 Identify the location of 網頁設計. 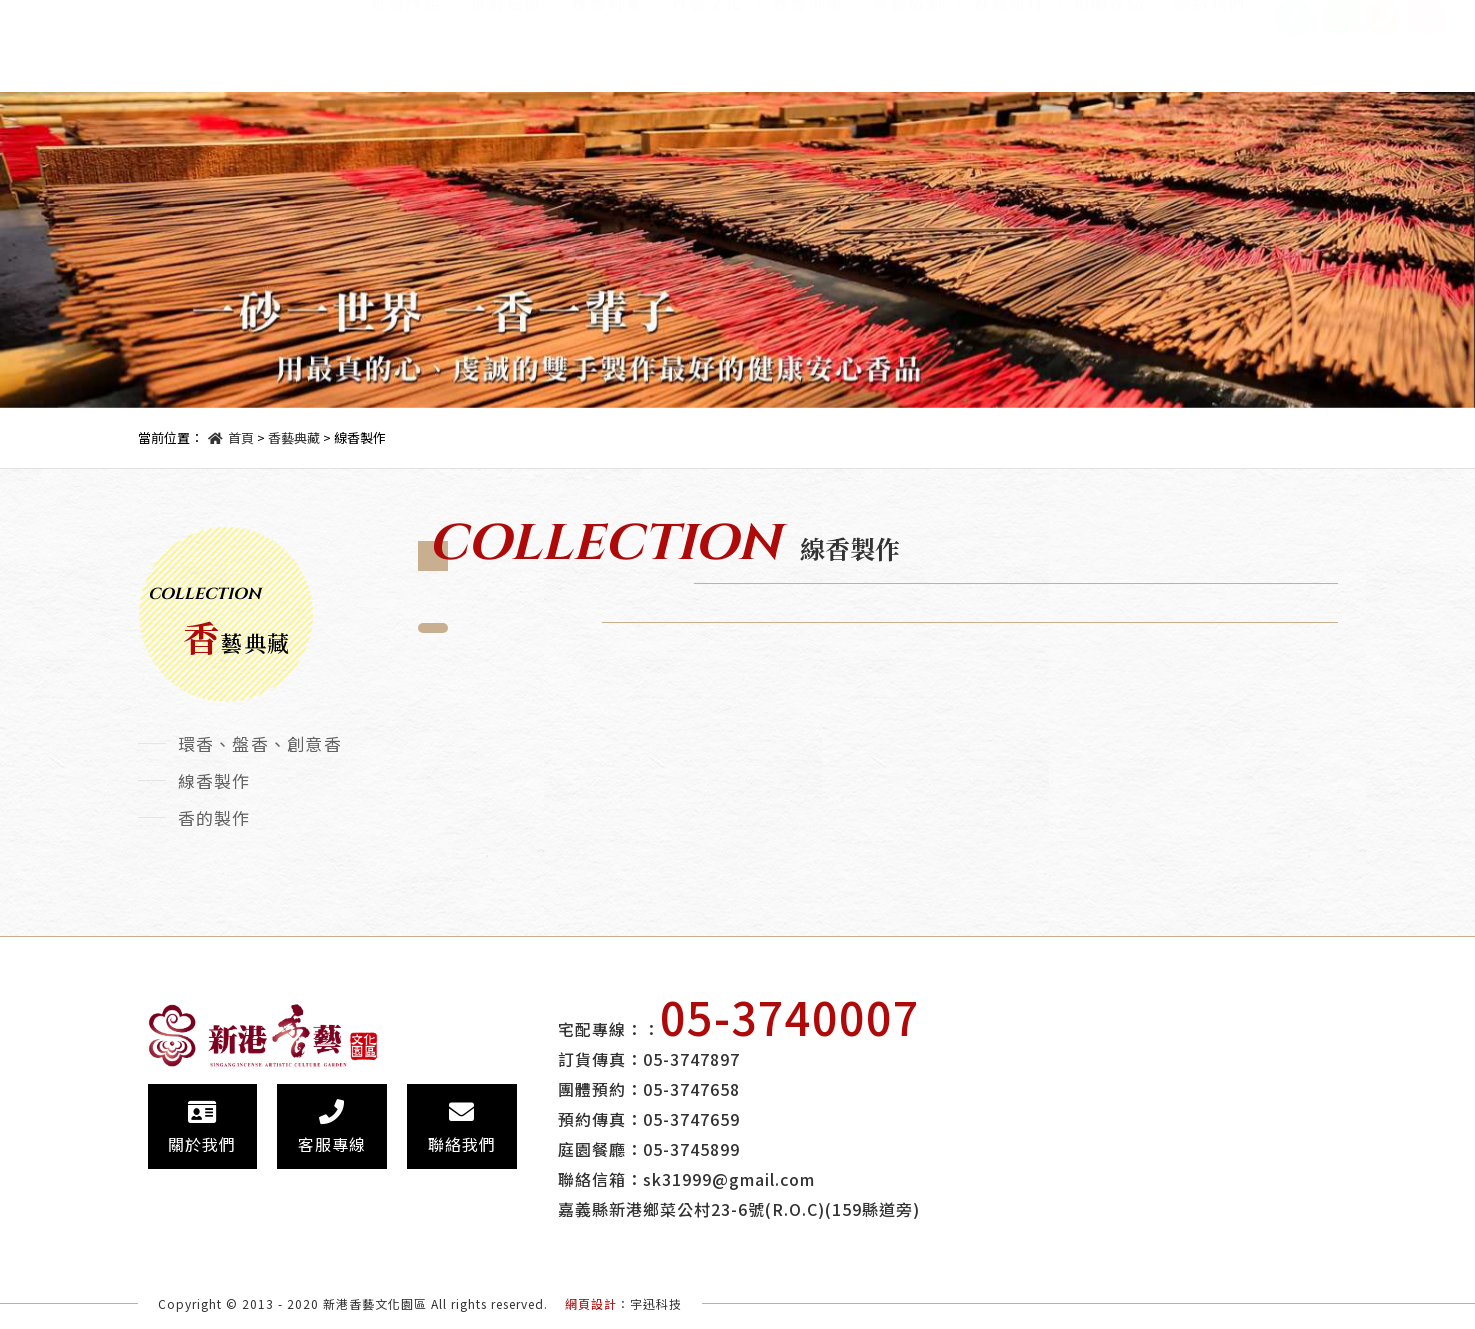
(591, 1303).